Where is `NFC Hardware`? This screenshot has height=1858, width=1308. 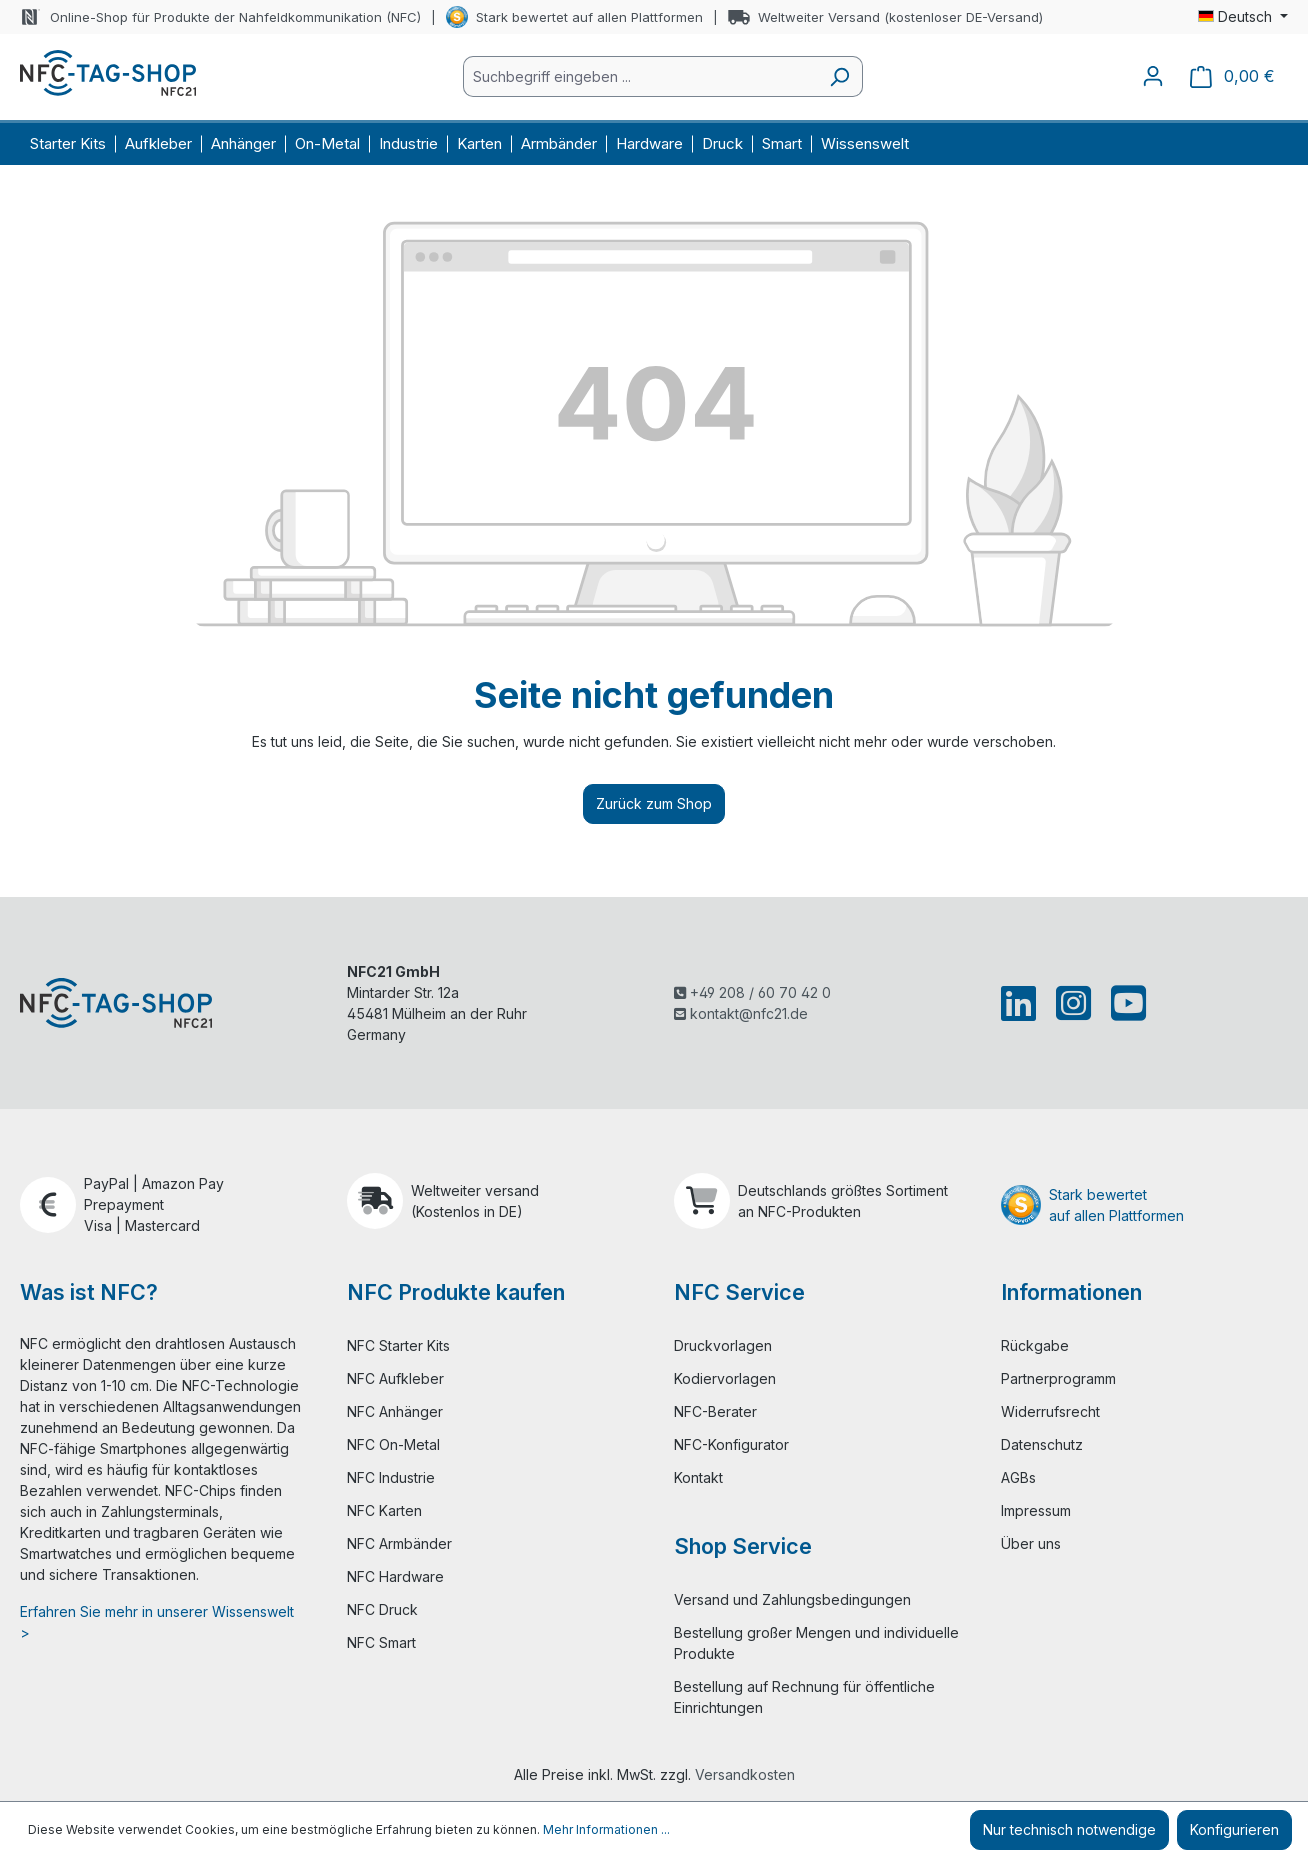 NFC Hardware is located at coordinates (395, 1576).